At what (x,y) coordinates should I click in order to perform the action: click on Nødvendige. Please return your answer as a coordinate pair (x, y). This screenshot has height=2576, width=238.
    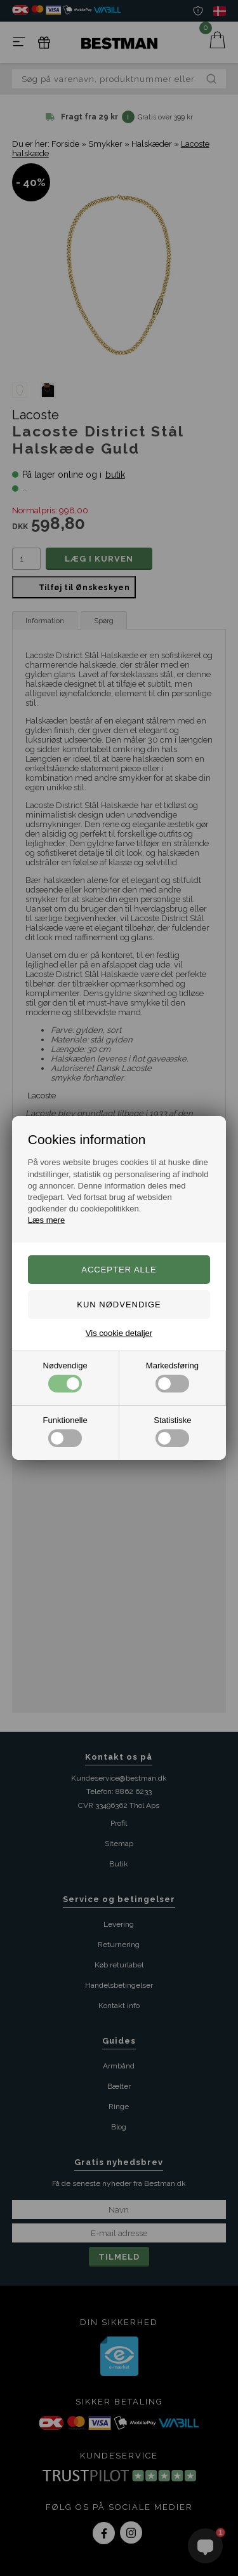
    Looking at the image, I should click on (65, 1377).